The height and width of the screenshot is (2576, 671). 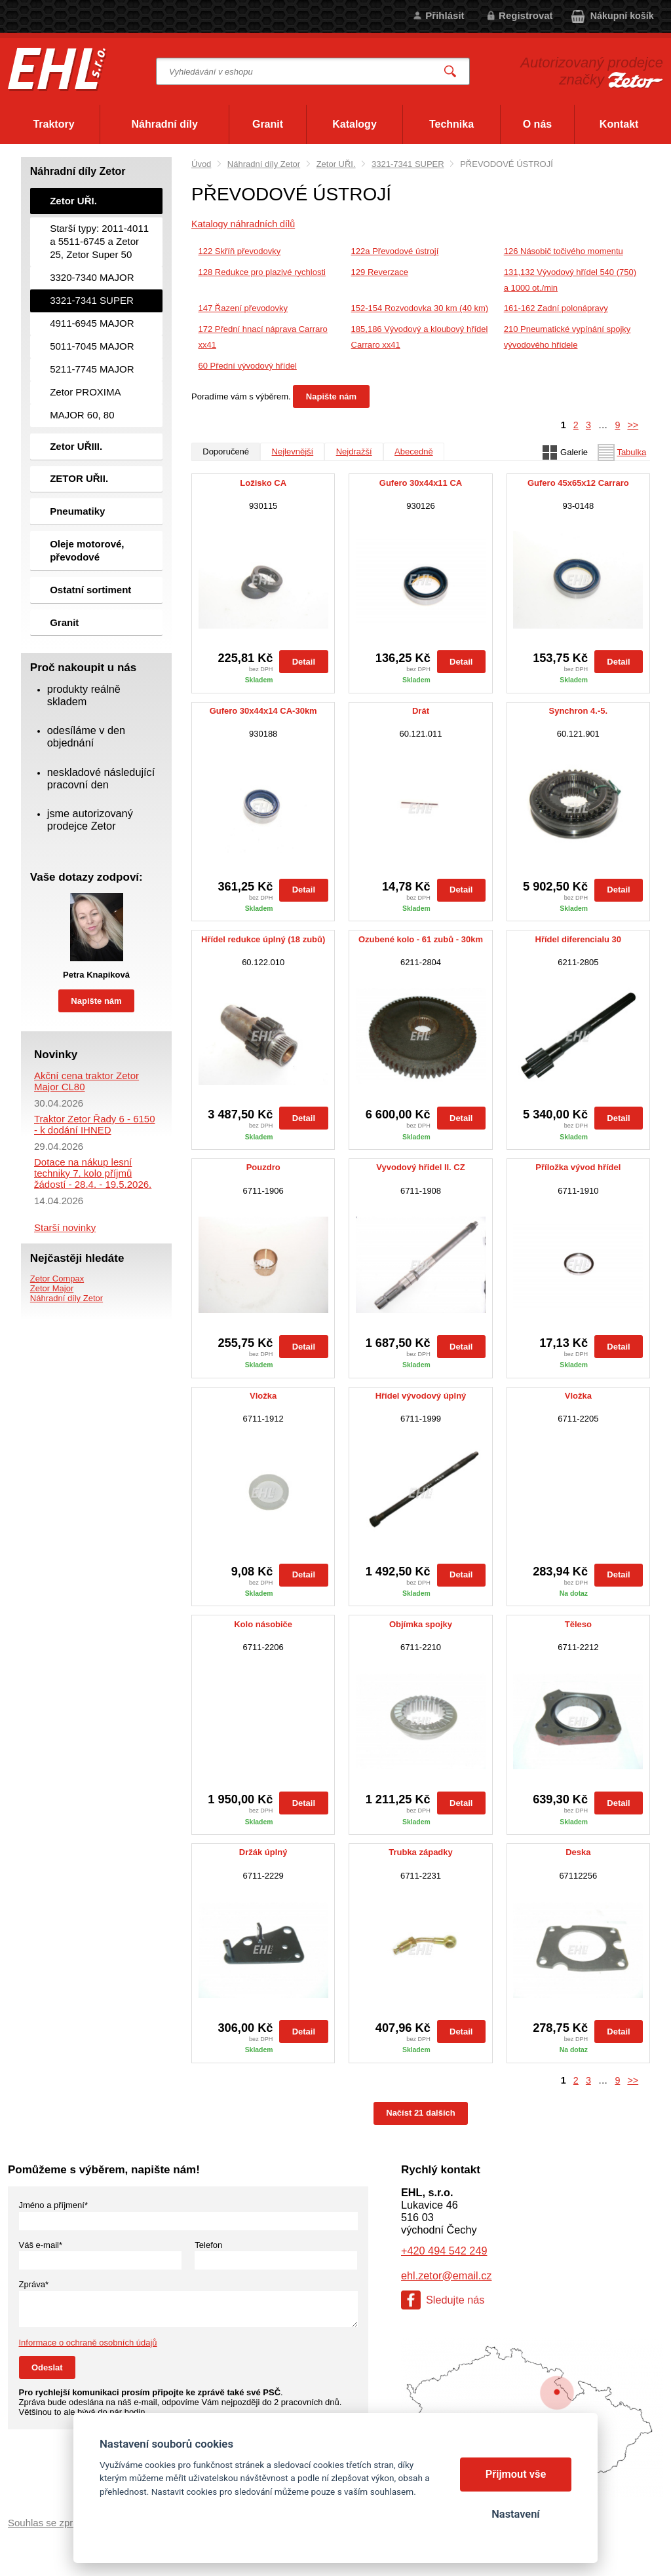 I want to click on Hřídel vývodový úplný, so click(x=421, y=1396).